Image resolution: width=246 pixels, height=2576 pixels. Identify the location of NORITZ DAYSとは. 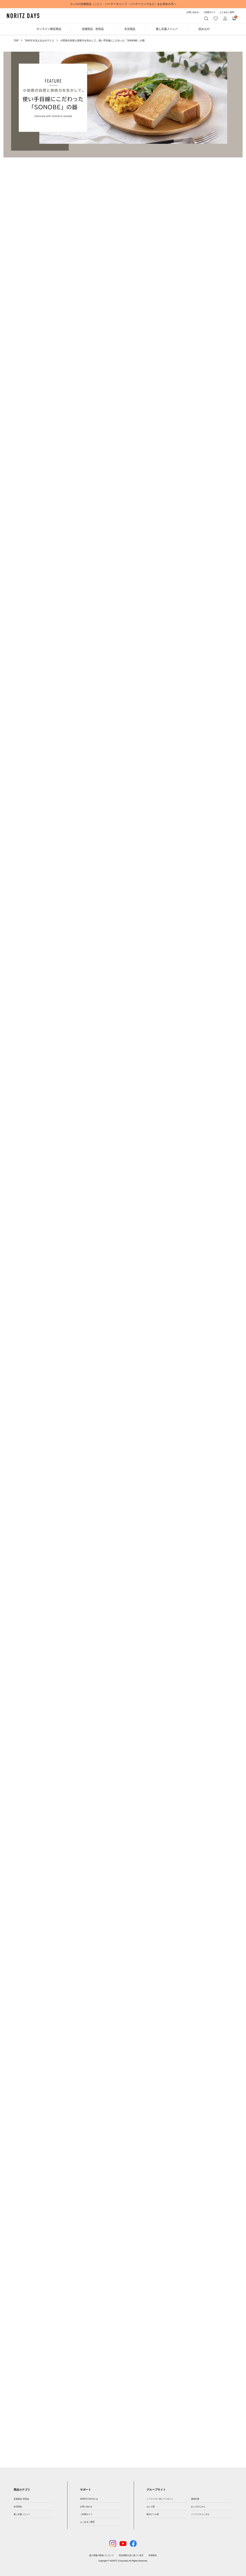
(89, 2499).